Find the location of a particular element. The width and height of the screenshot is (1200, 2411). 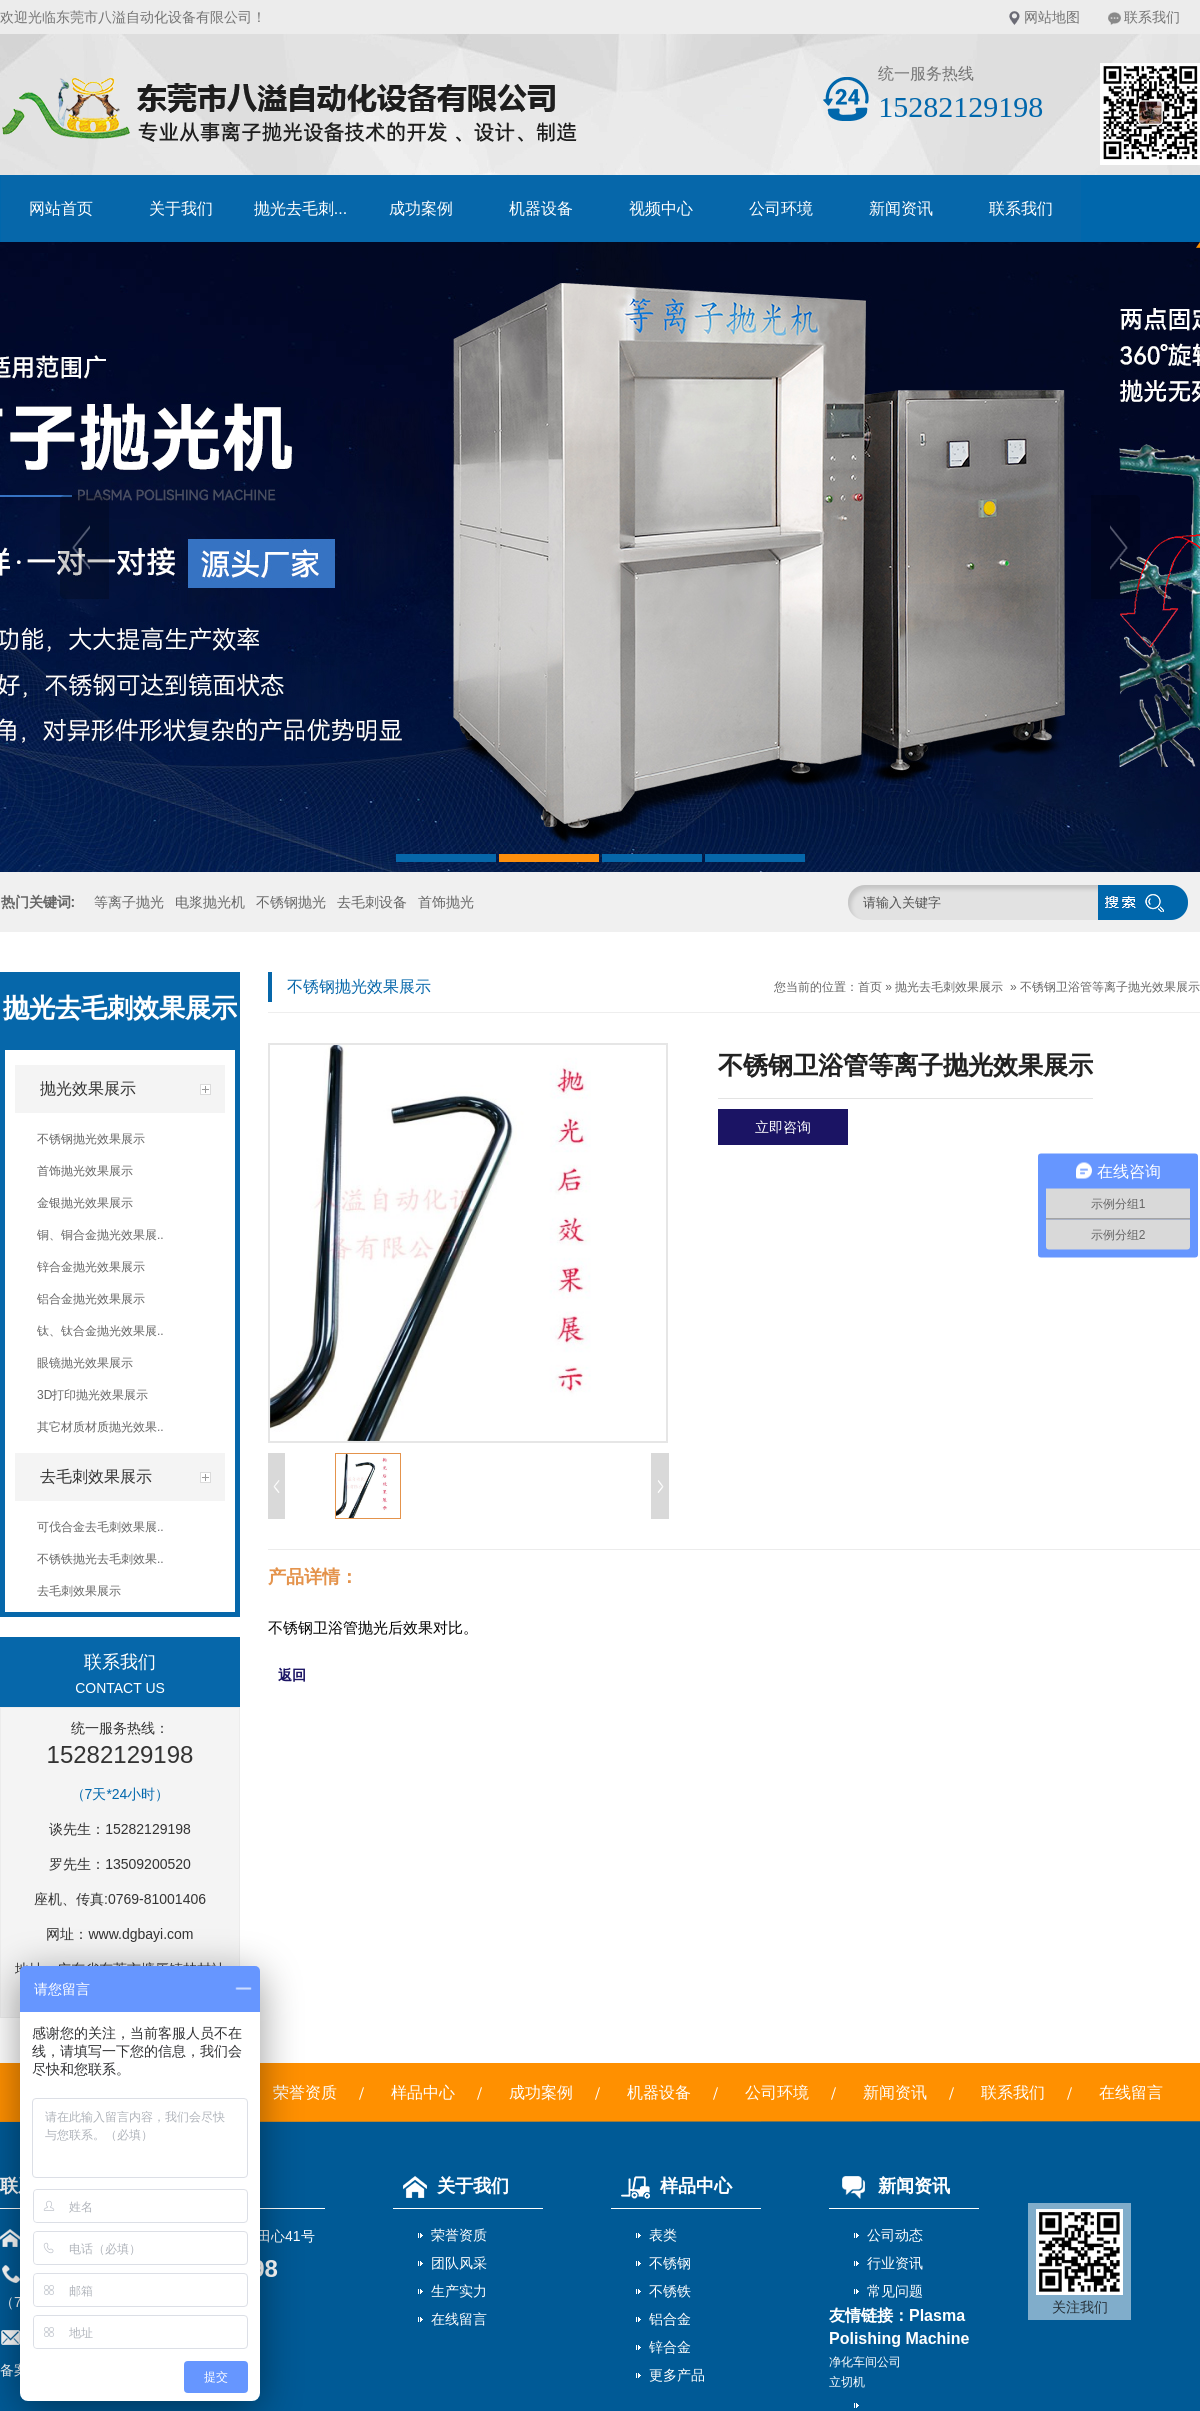

机器设备 is located at coordinates (541, 208).